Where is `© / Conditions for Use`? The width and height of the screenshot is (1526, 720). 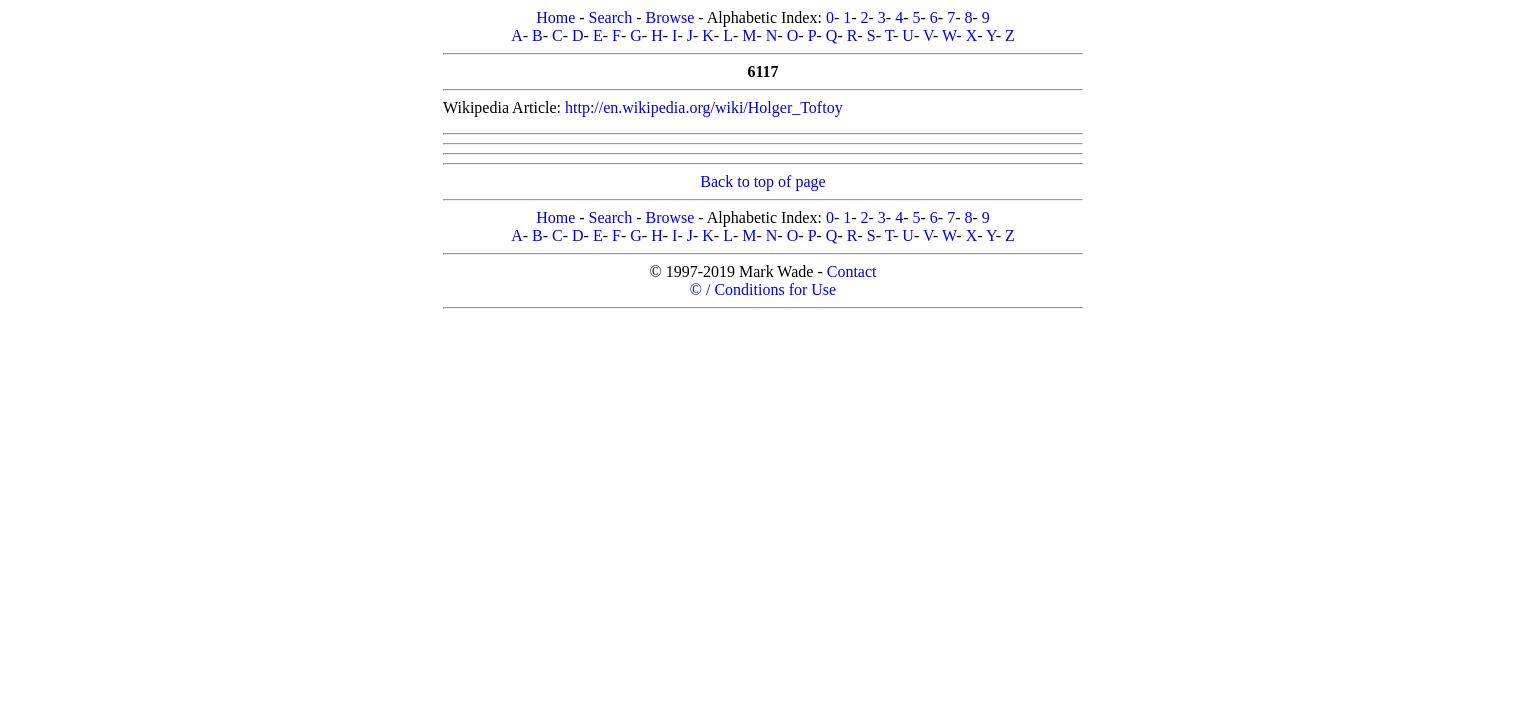 © / Conditions for Use is located at coordinates (763, 289).